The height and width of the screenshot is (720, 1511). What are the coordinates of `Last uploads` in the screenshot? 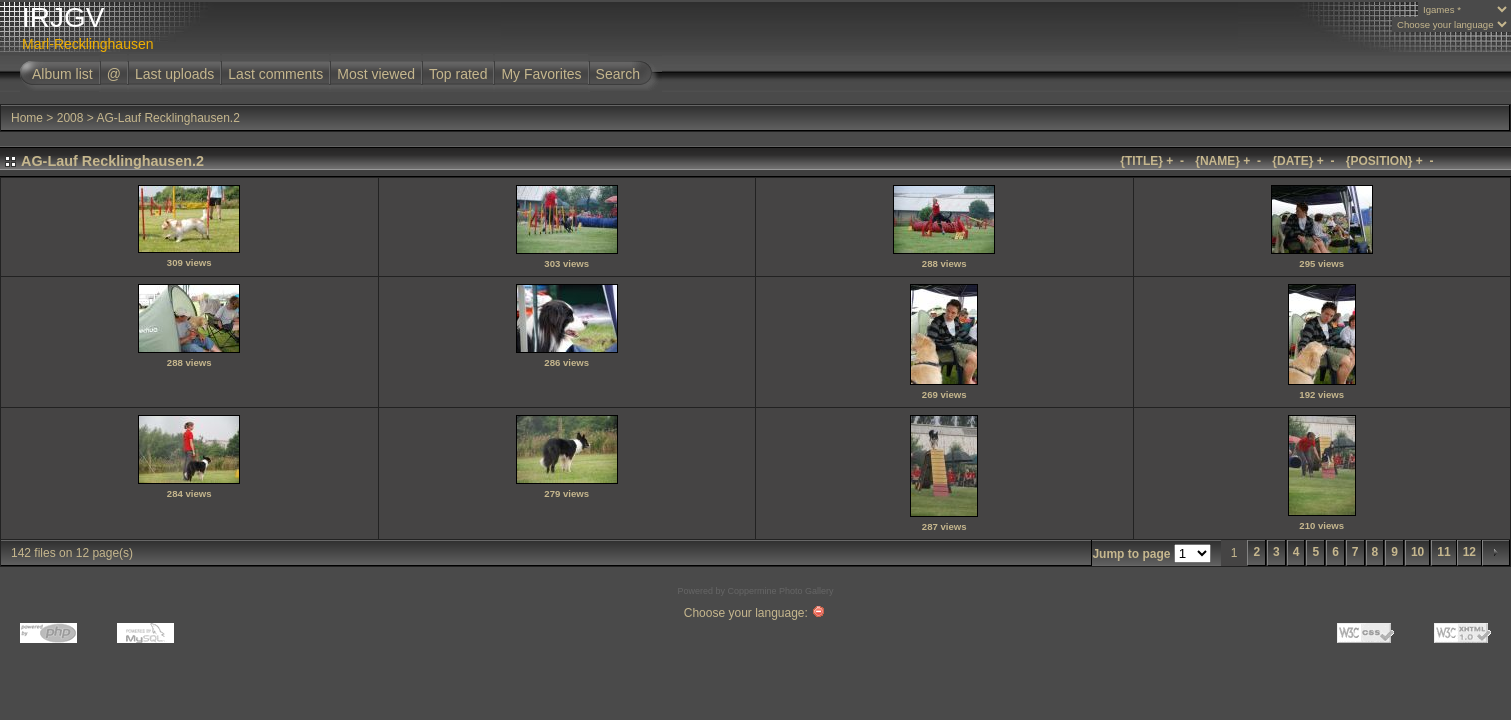 It's located at (174, 74).